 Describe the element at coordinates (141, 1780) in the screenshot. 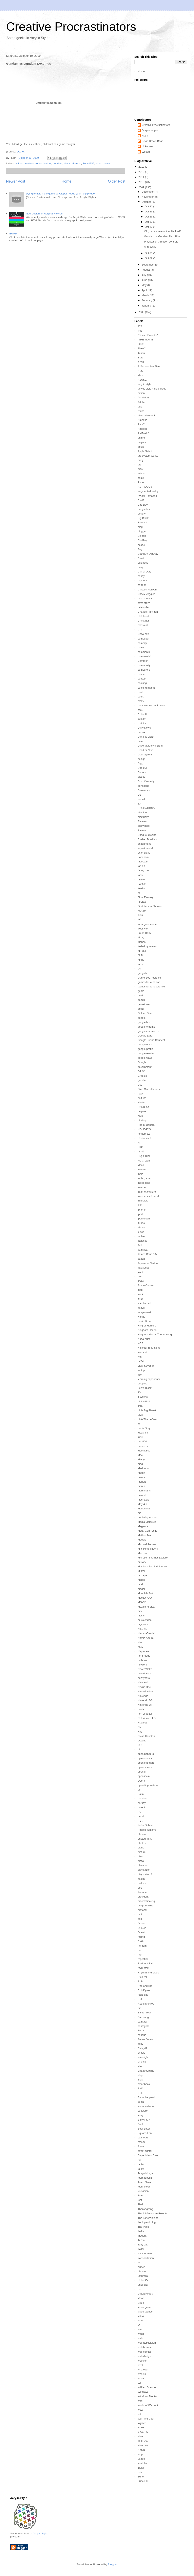

I see `Opera` at that location.